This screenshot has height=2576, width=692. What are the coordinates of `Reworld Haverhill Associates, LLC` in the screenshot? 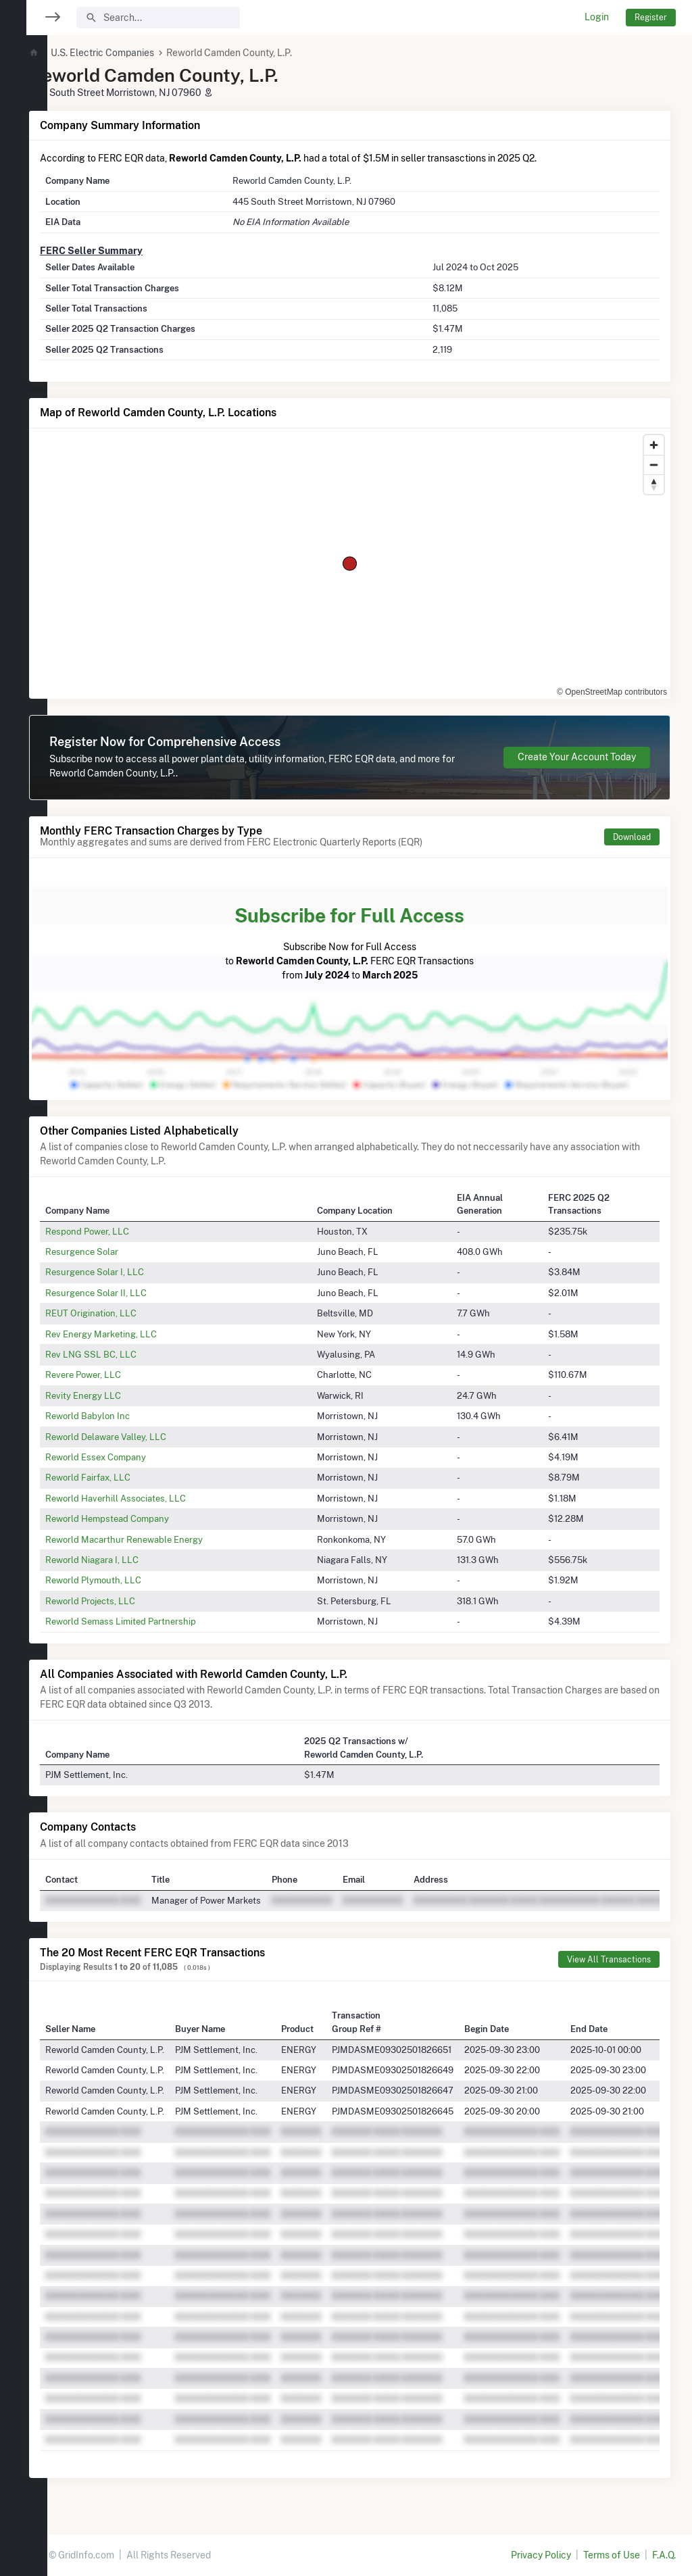 It's located at (155, 1498).